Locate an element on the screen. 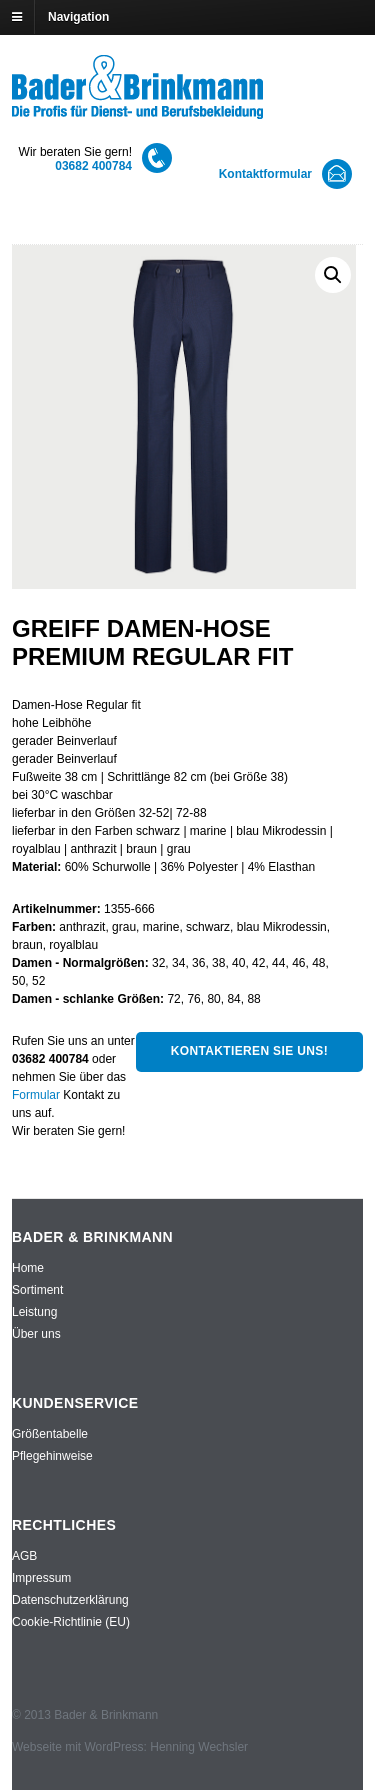  Formular is located at coordinates (36, 1095).